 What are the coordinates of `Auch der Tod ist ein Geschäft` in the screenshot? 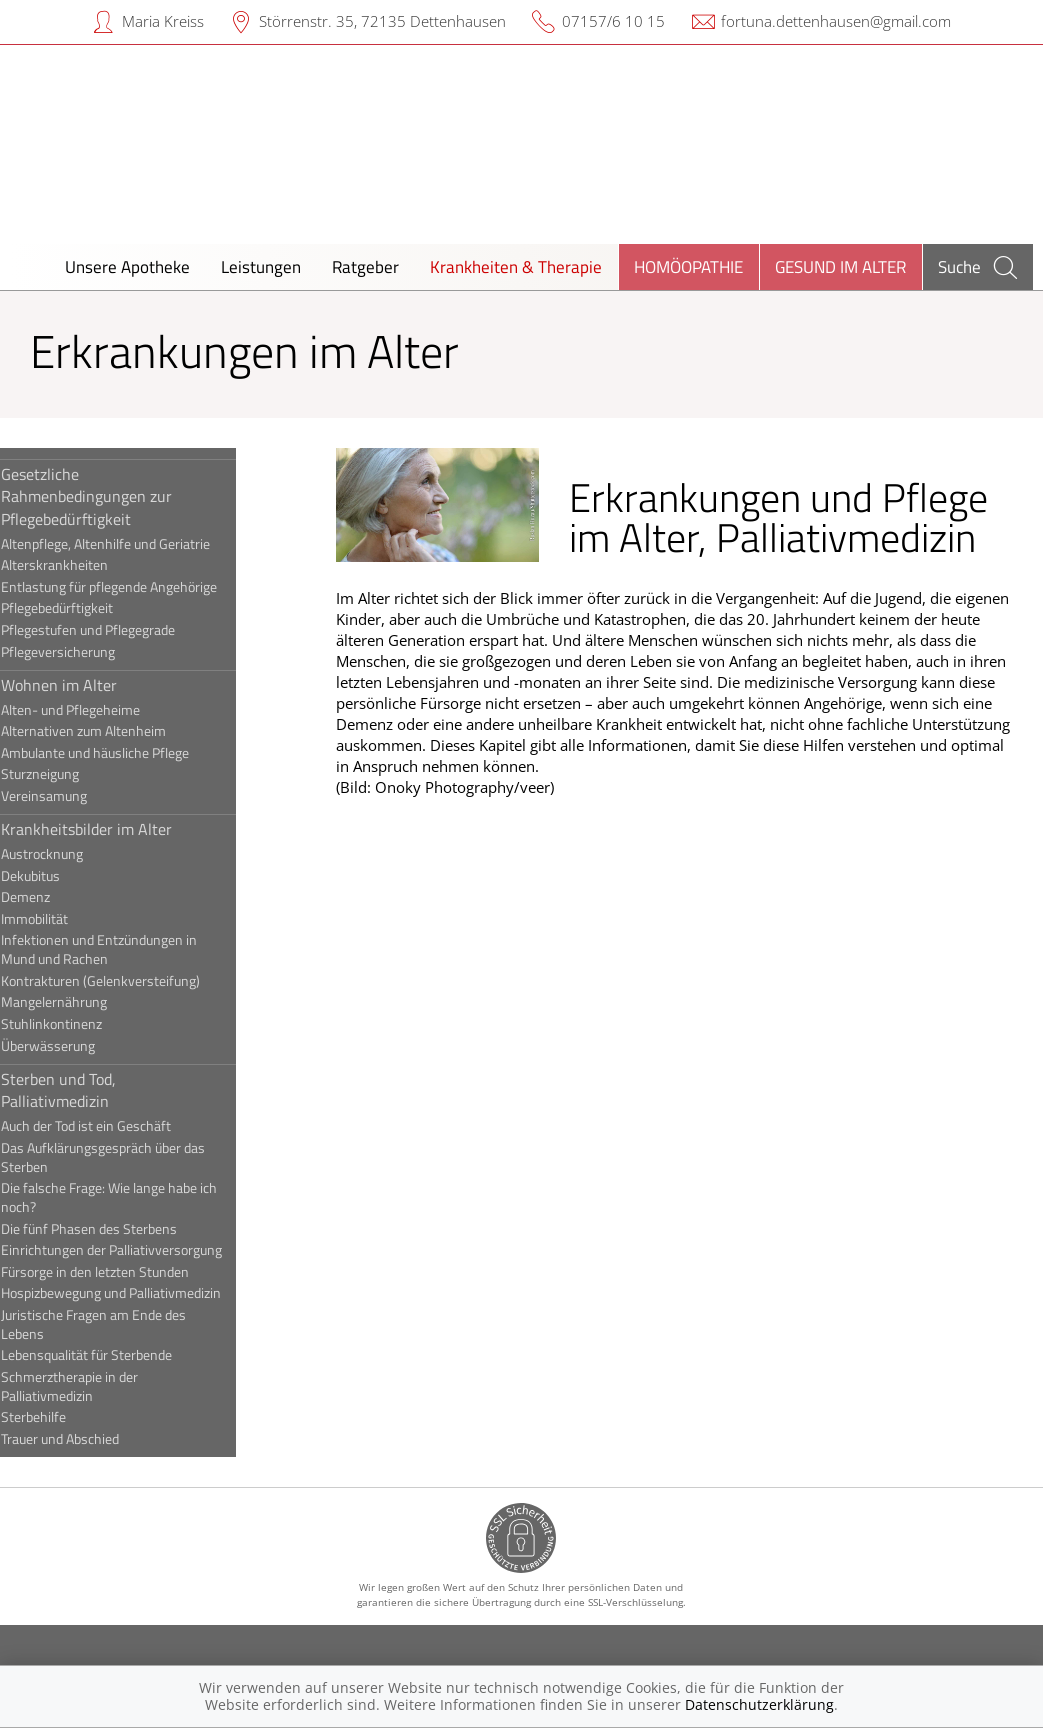 It's located at (119, 1126).